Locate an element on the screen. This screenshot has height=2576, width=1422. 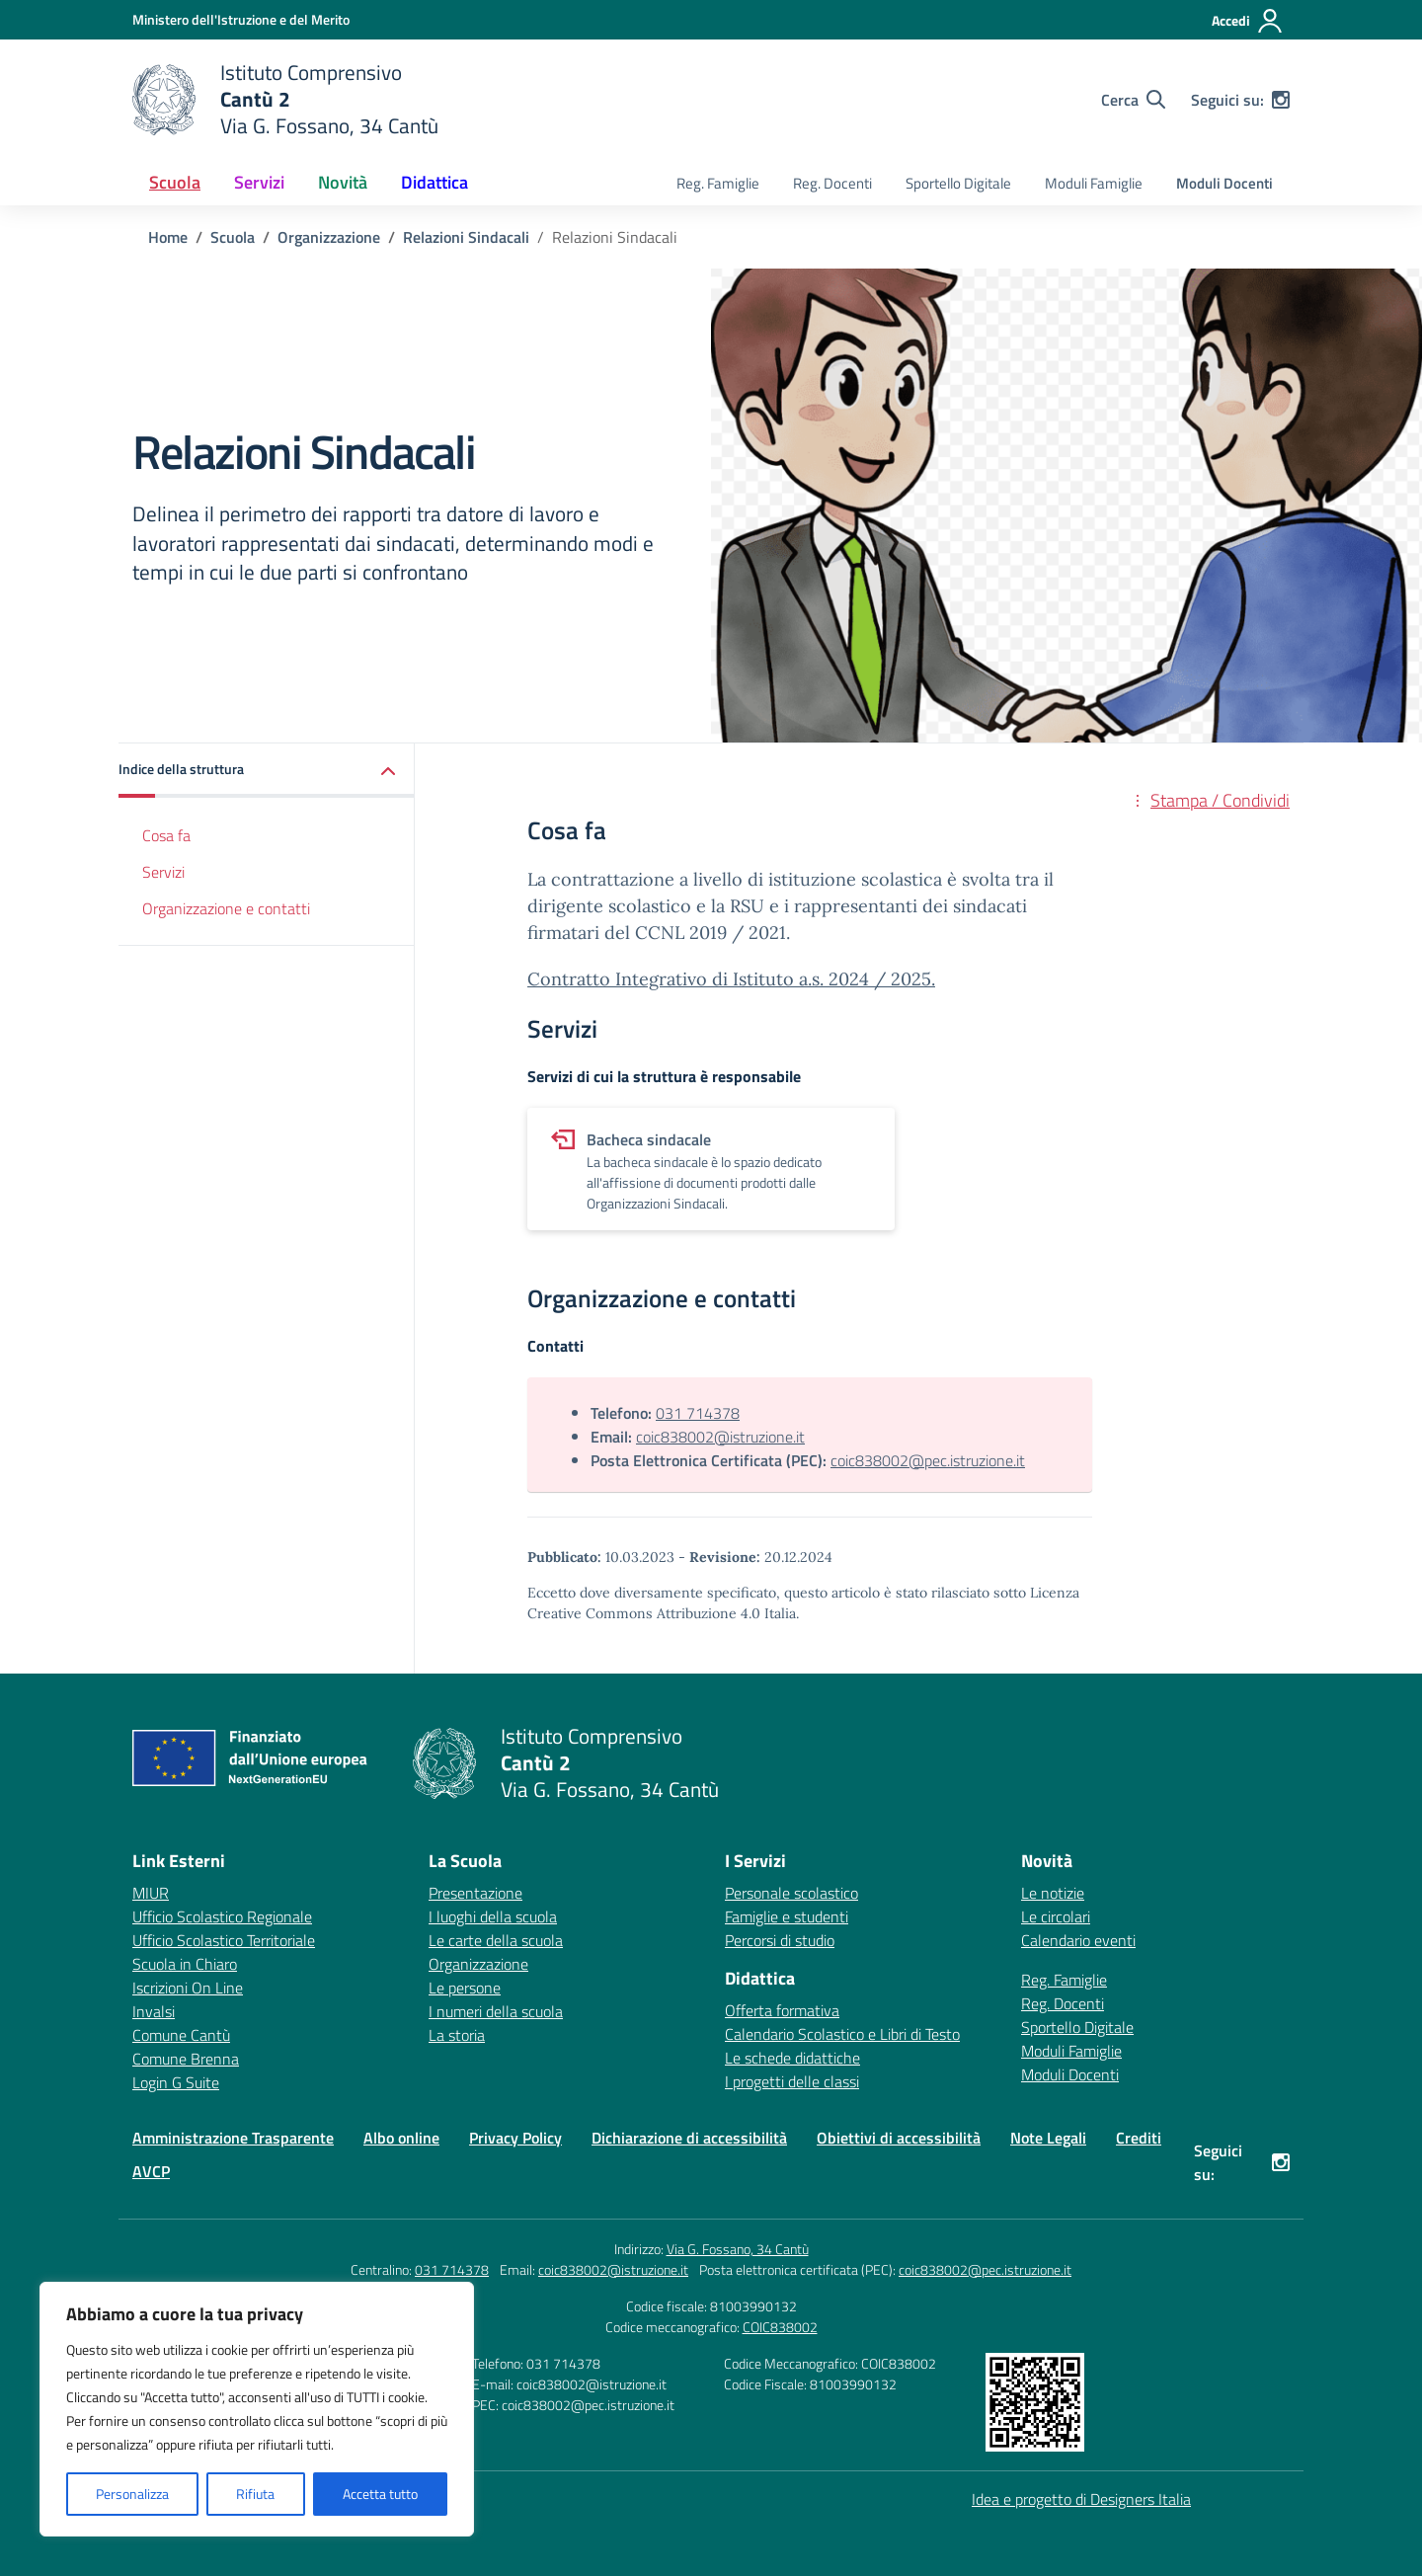
Offerta formativa is located at coordinates (782, 2010).